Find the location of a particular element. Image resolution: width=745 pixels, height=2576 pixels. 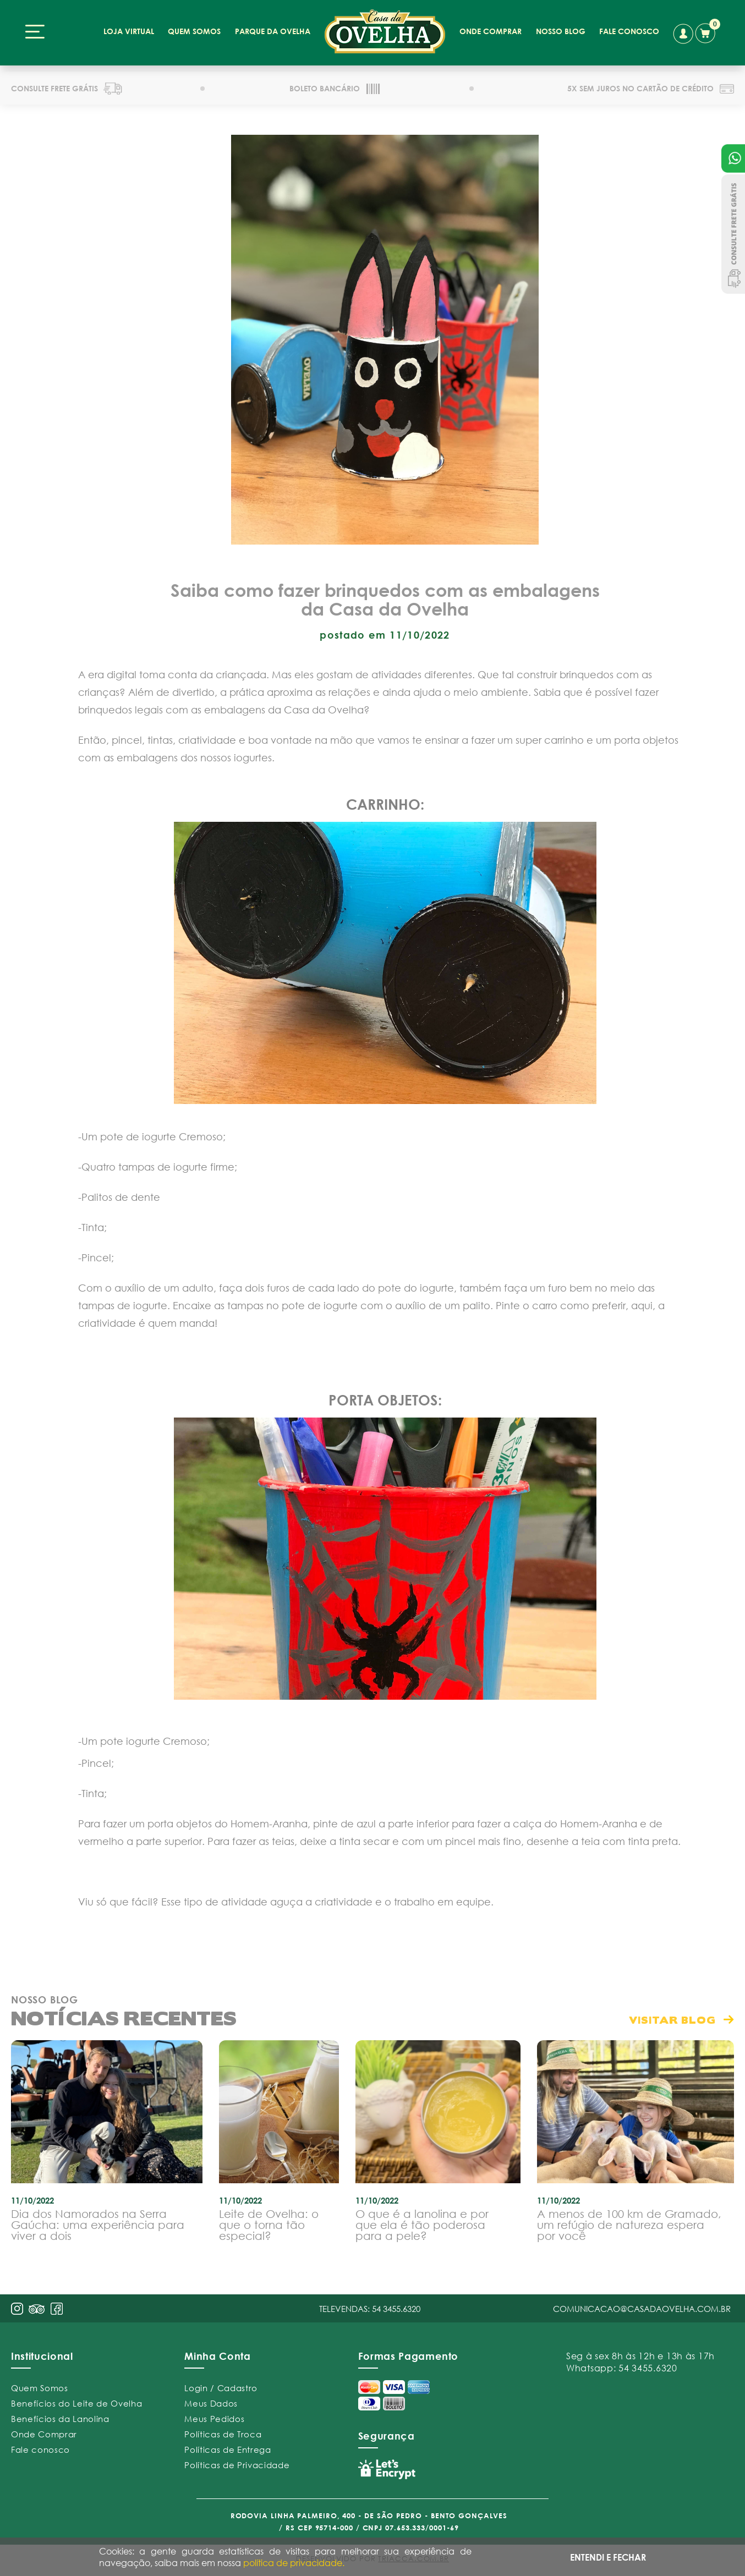

fale conosco is located at coordinates (629, 31).